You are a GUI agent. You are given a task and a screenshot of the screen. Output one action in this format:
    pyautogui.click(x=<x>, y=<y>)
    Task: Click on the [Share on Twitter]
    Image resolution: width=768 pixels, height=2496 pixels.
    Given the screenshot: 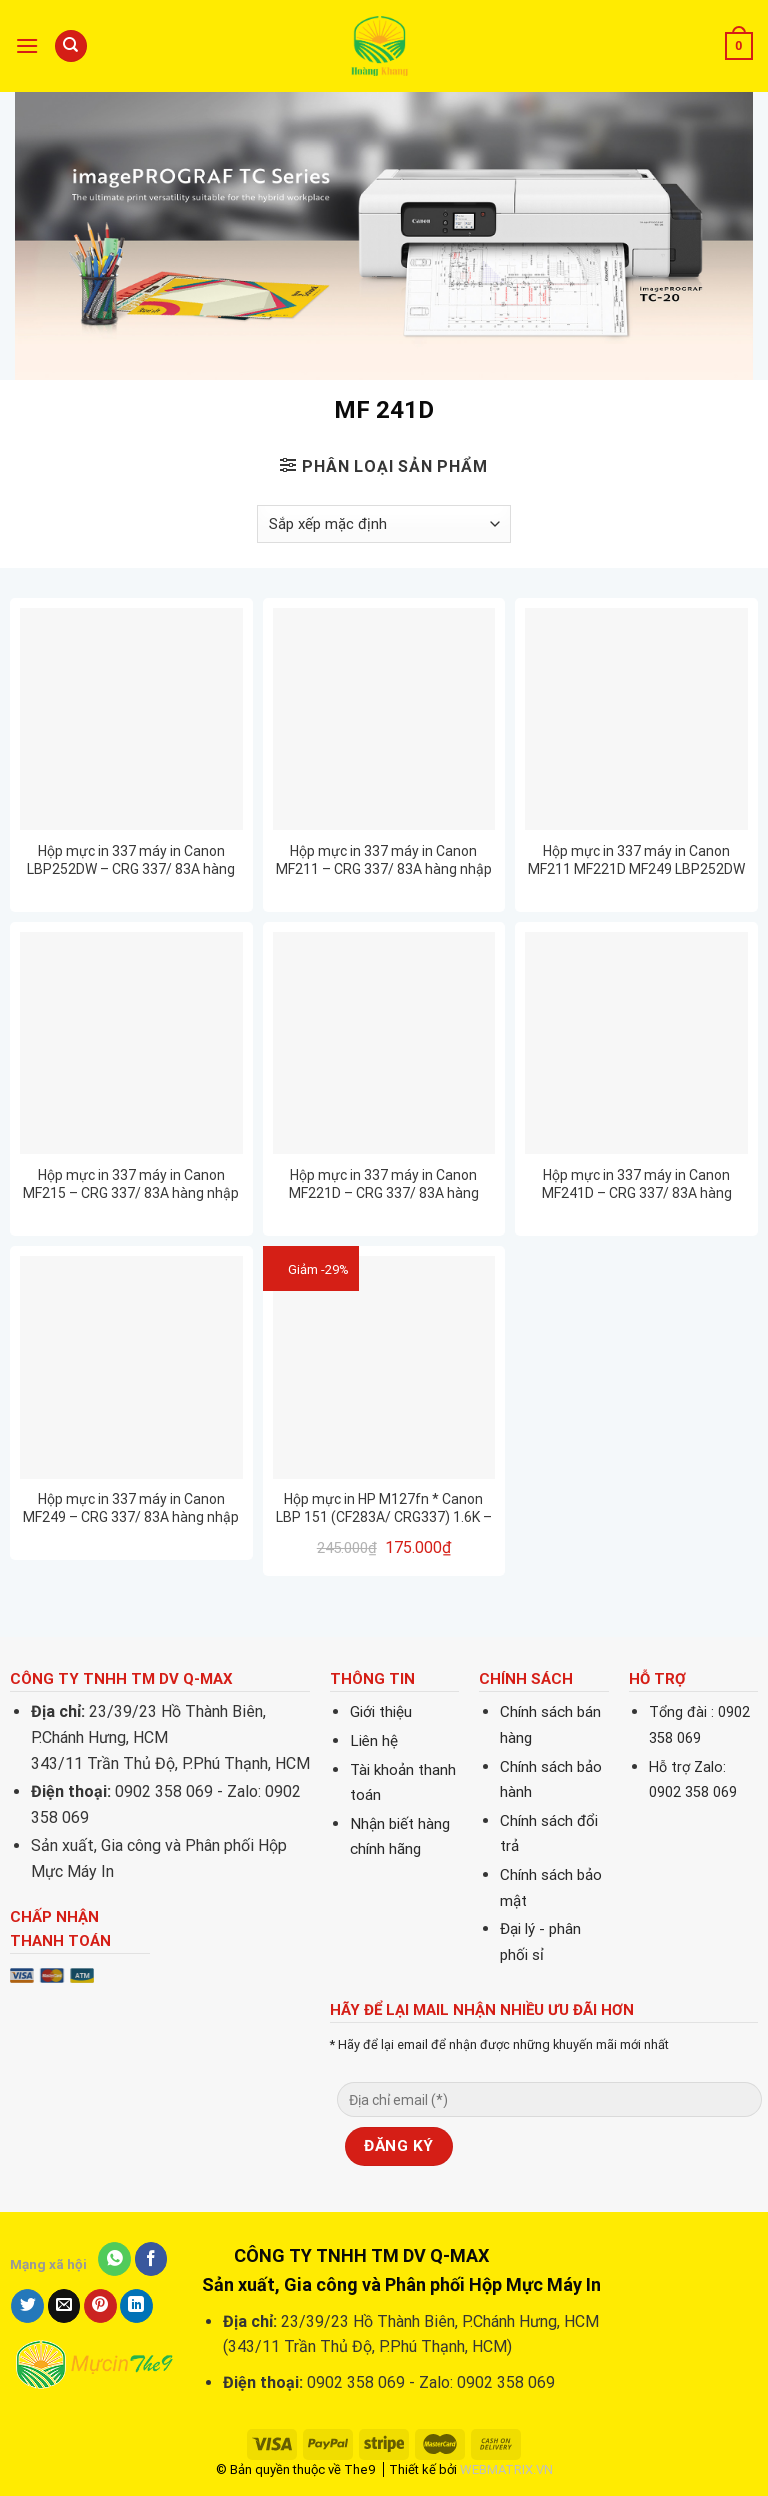 What is the action you would take?
    pyautogui.click(x=27, y=2306)
    